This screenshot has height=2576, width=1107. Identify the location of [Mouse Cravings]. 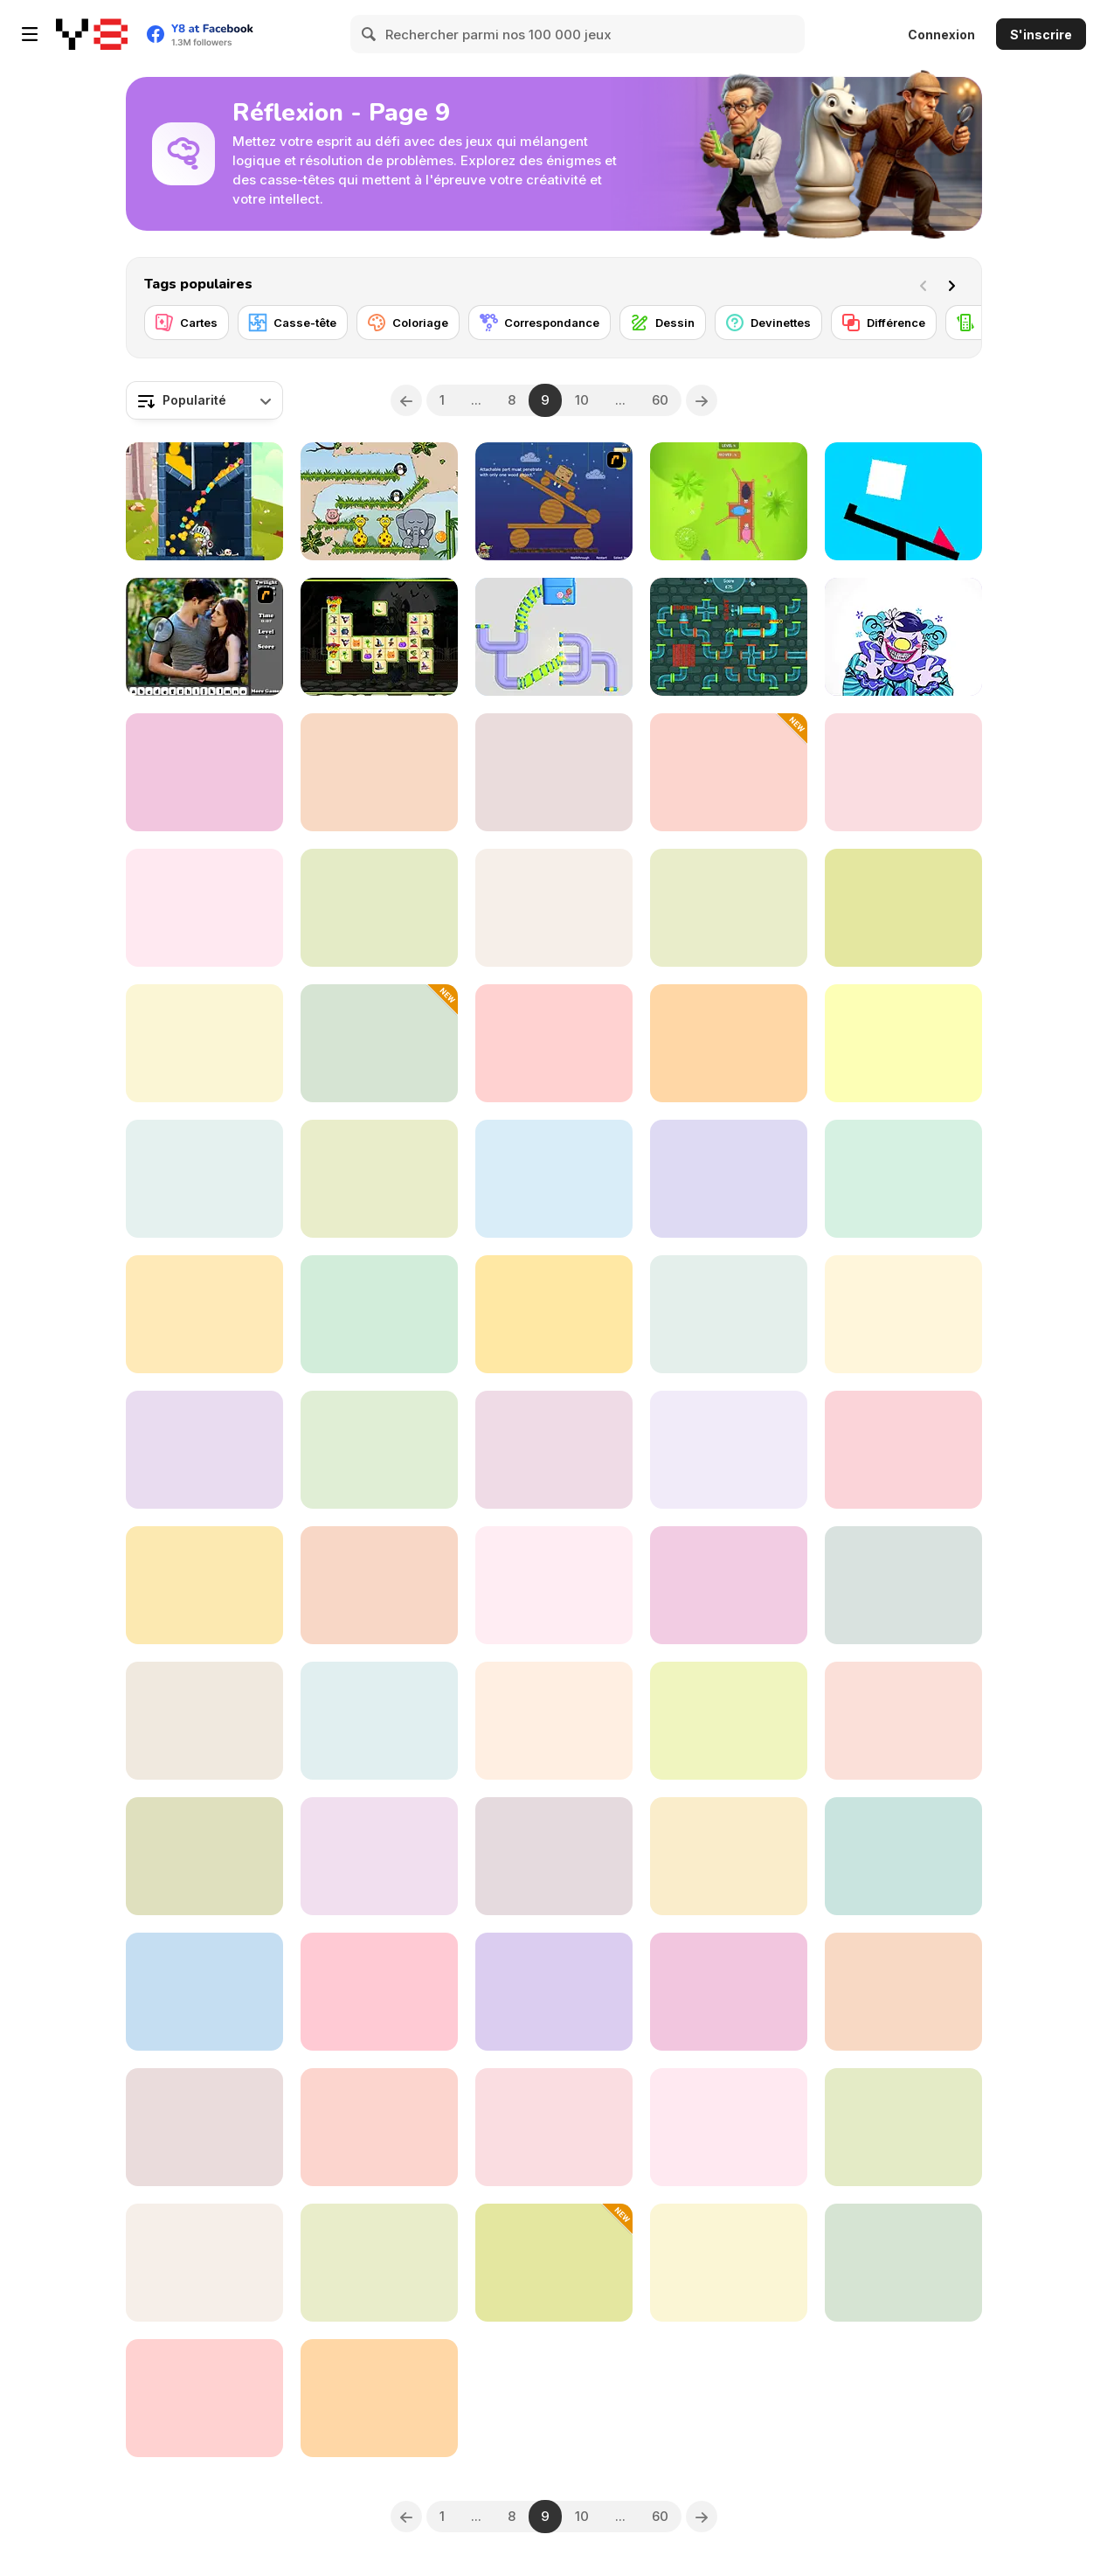
(379, 1721).